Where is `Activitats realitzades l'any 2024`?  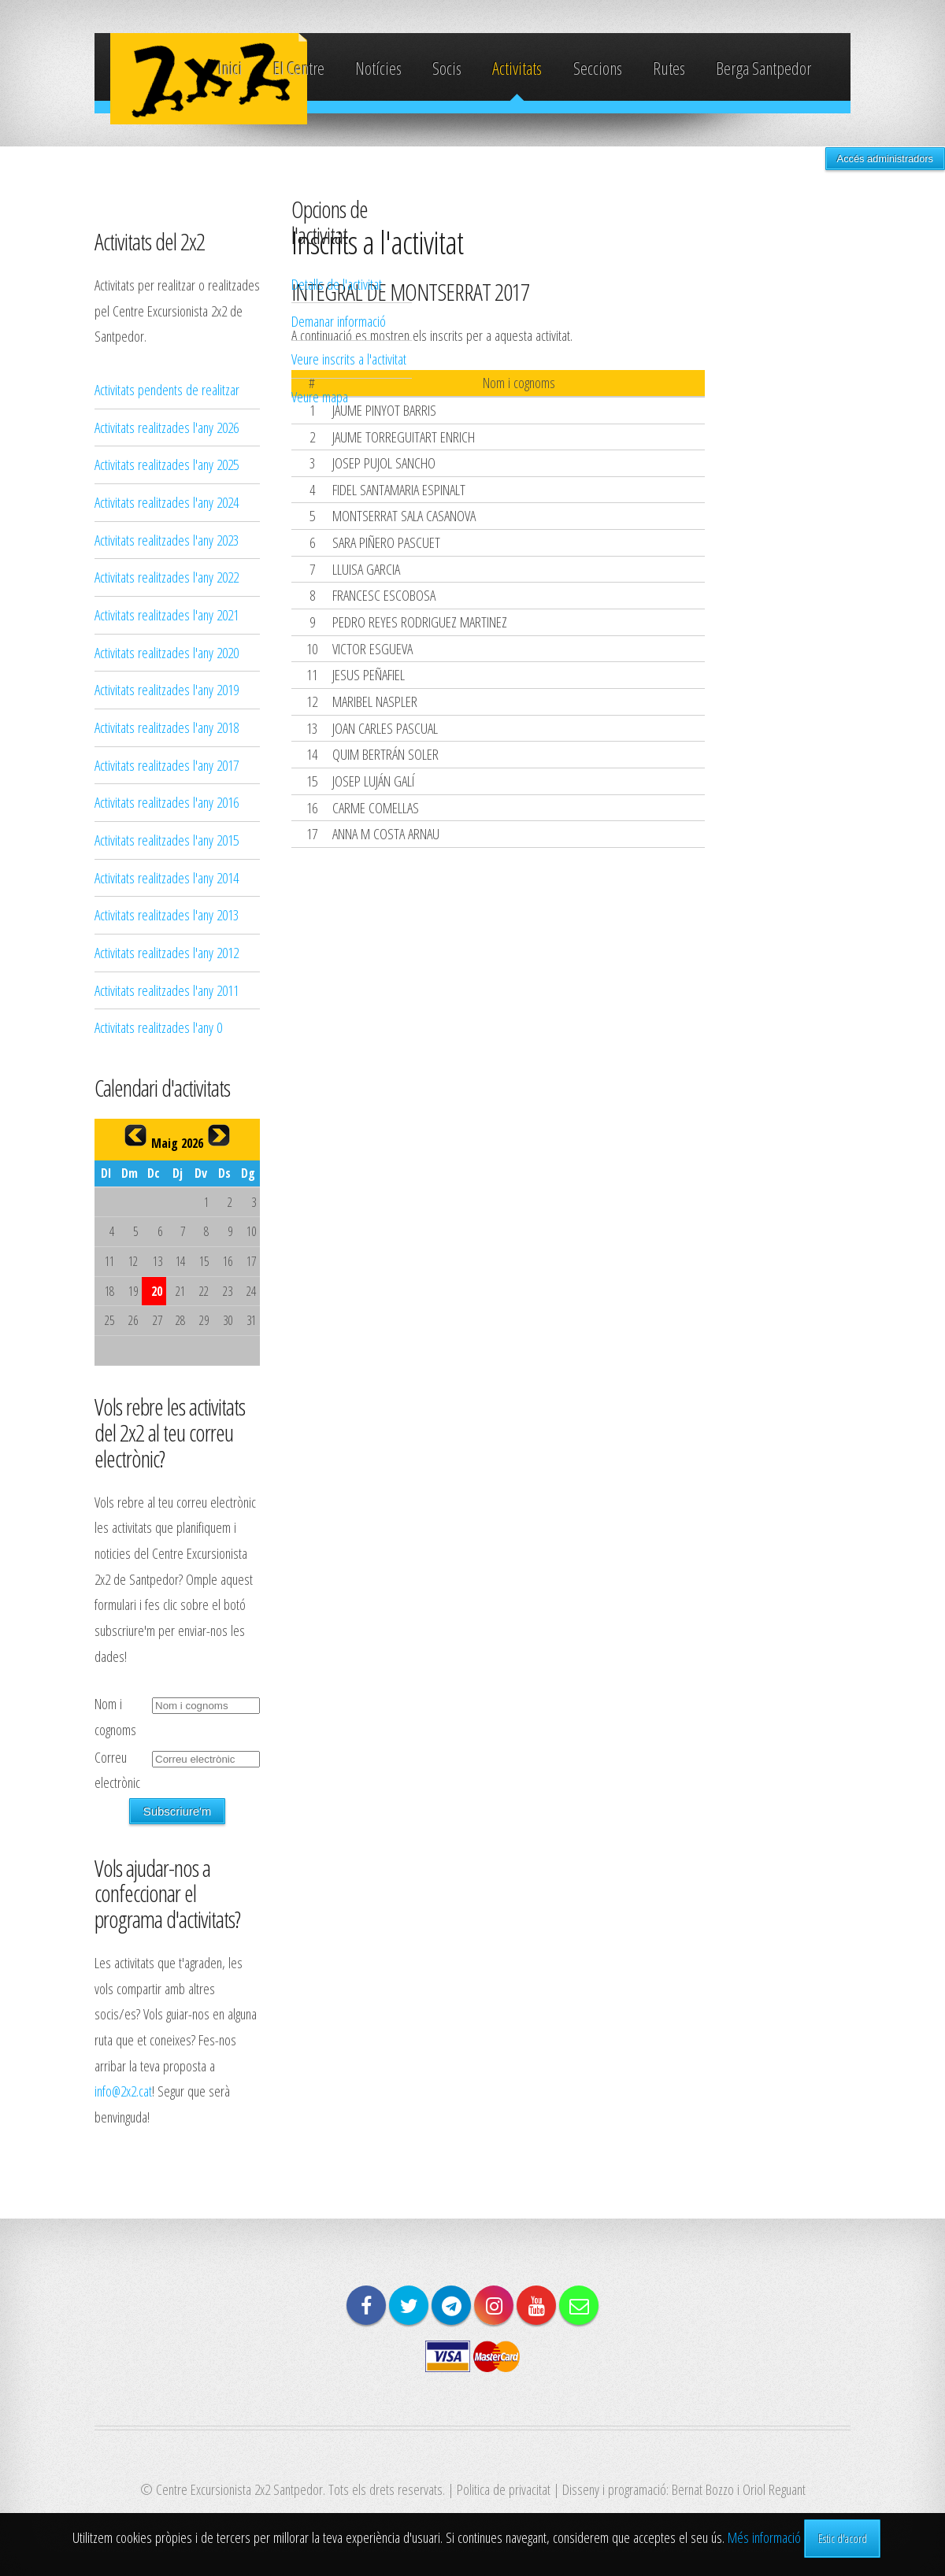
Activitats realitzades l'any 2024 is located at coordinates (166, 502).